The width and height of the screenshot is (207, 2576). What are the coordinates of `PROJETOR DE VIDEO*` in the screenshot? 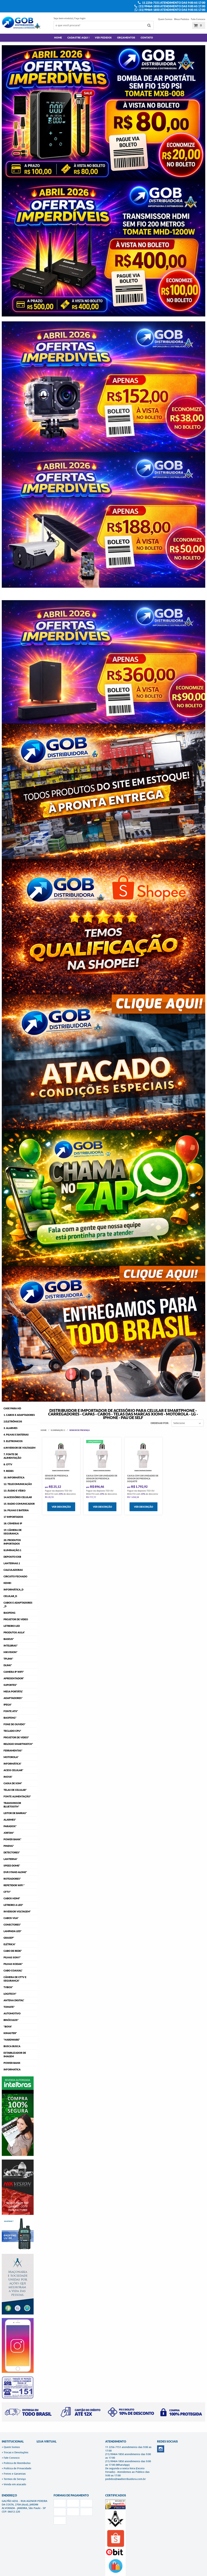 It's located at (16, 1737).